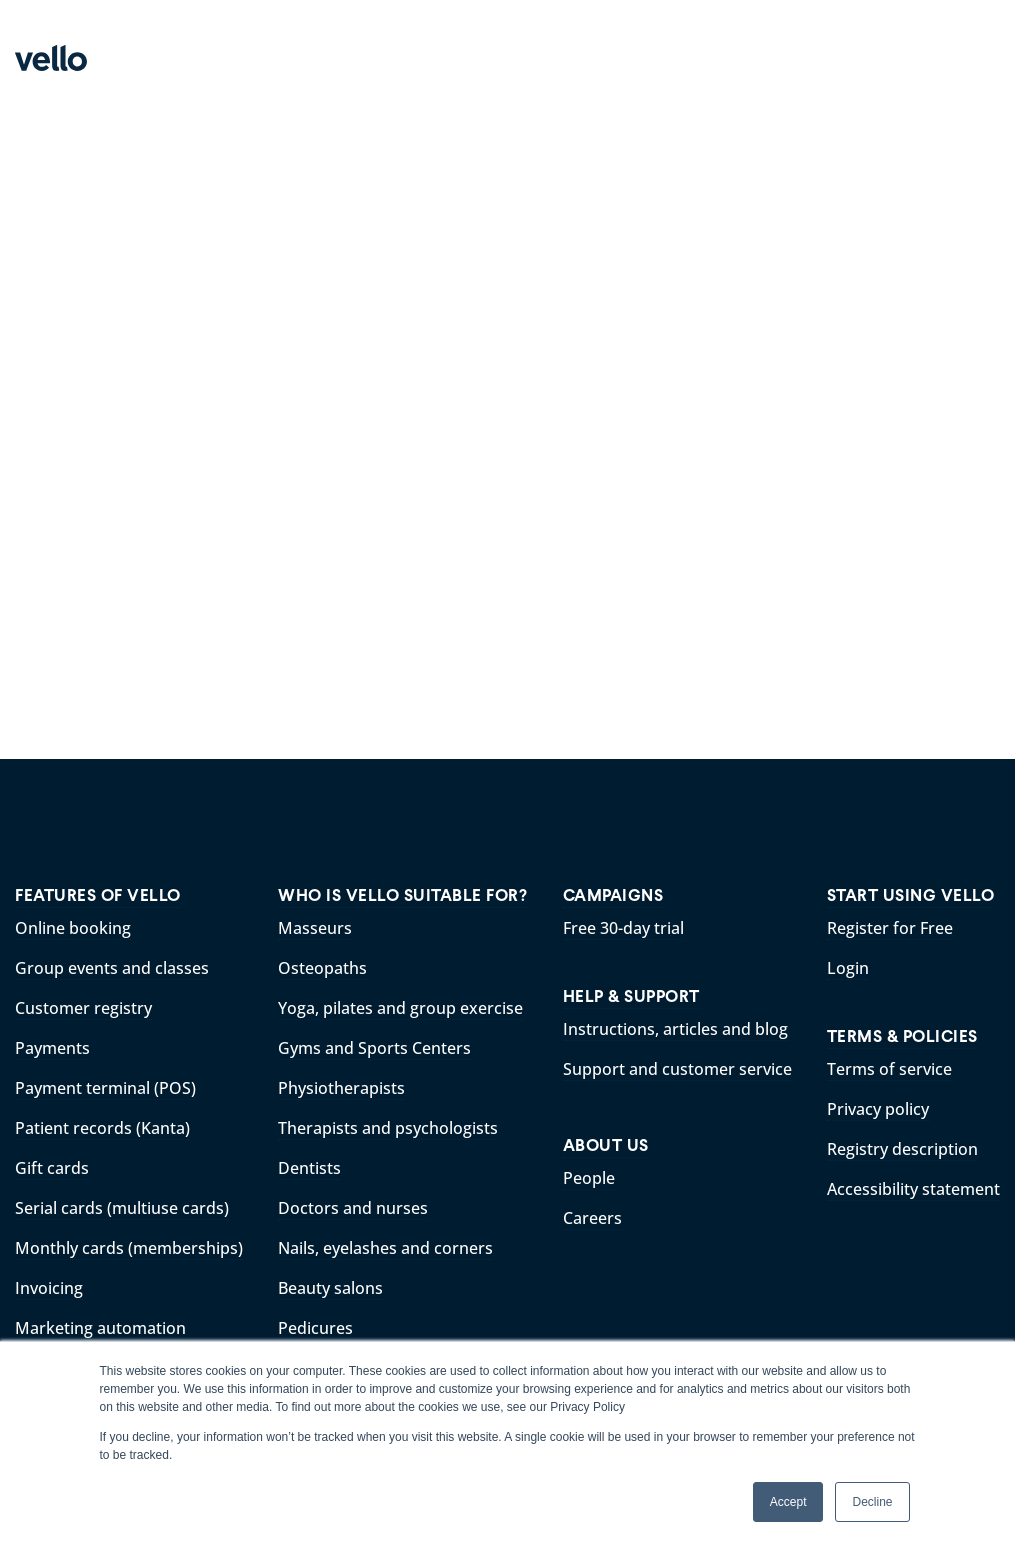 This screenshot has height=1548, width=1015. What do you see at coordinates (613, 895) in the screenshot?
I see `CAMPAIGNS [menuitem]` at bounding box center [613, 895].